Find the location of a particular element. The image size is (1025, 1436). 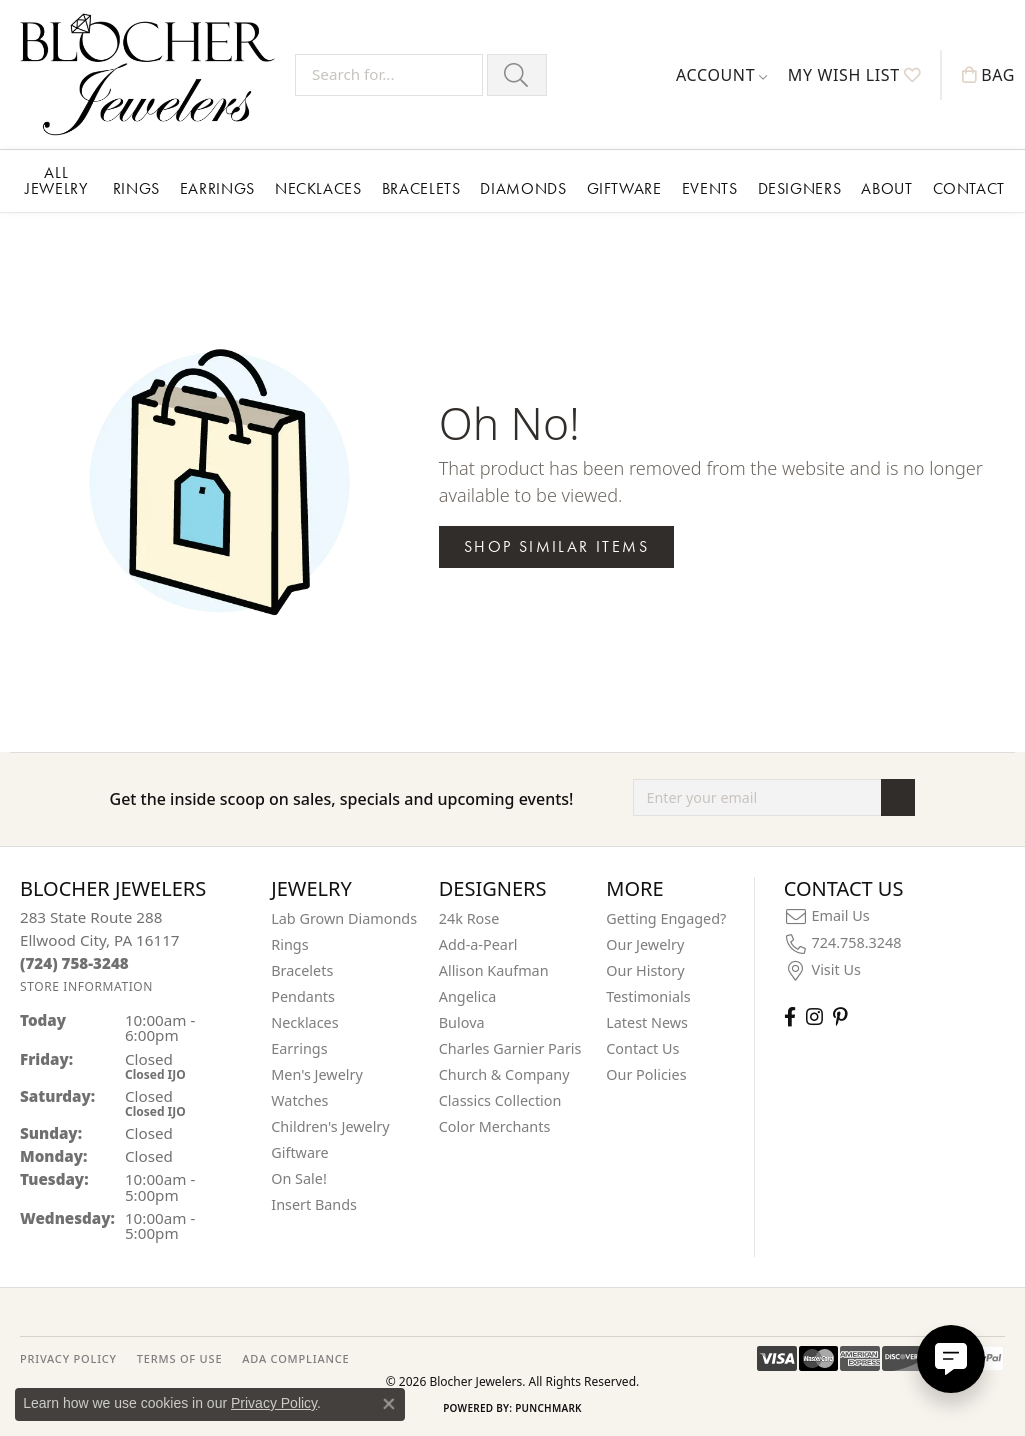

Our History is located at coordinates (645, 970).